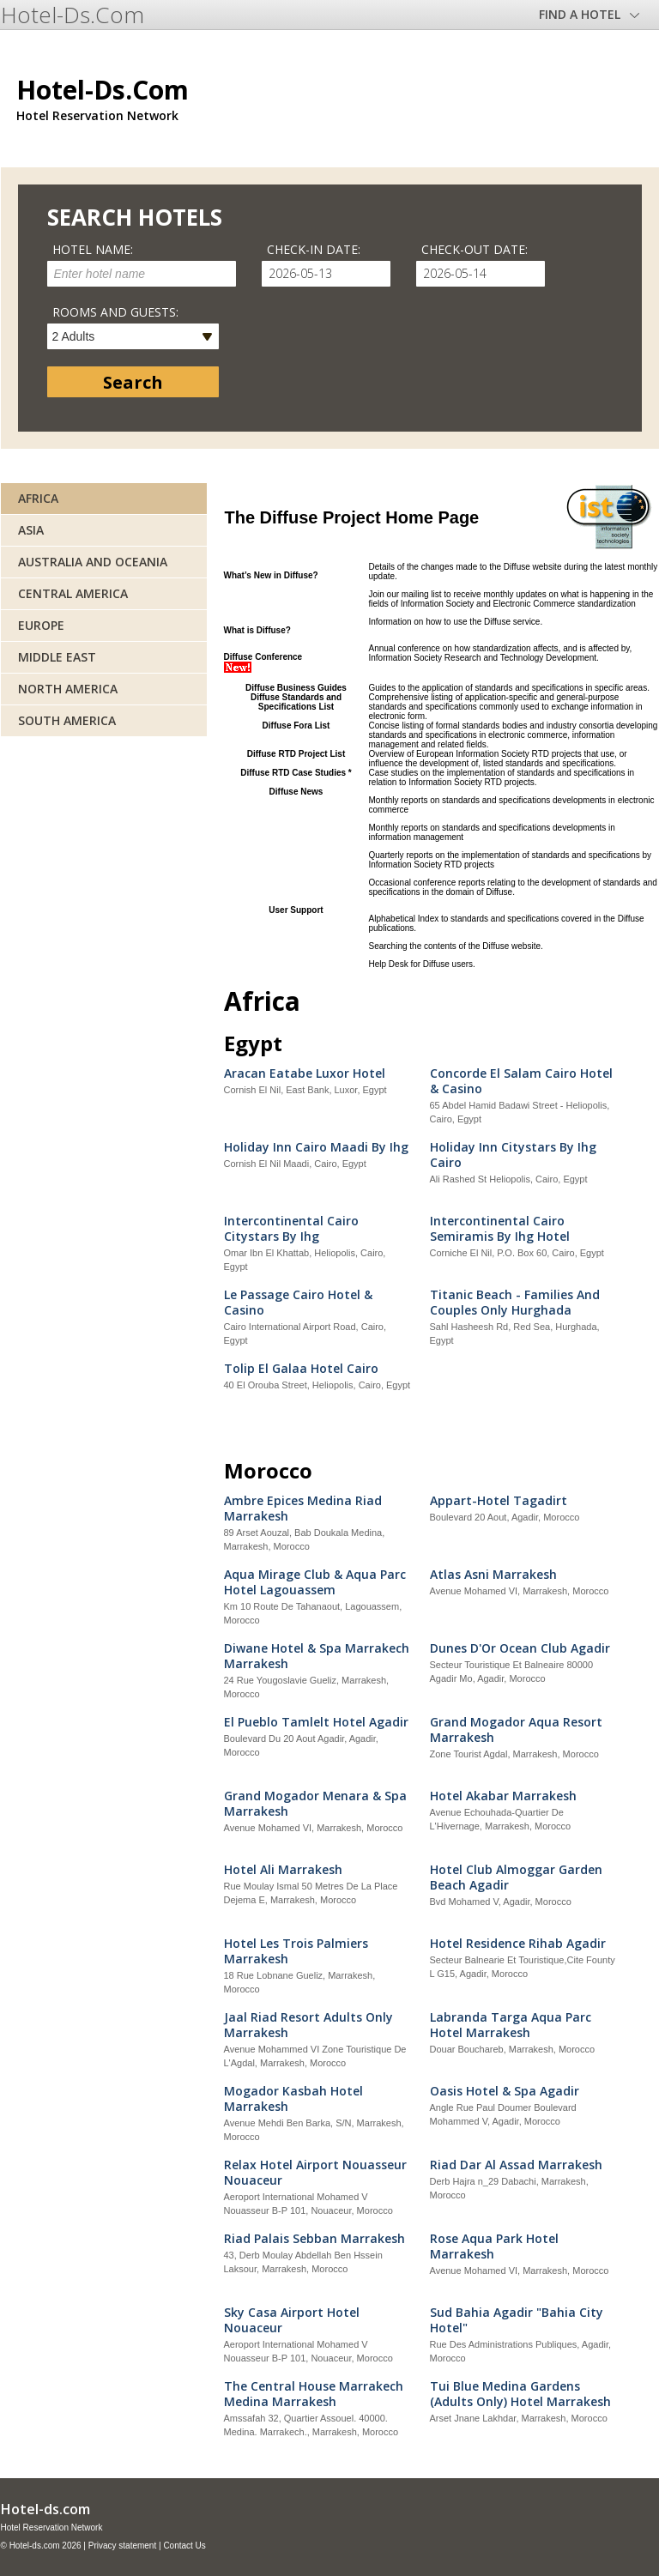 The width and height of the screenshot is (659, 2576). What do you see at coordinates (31, 530) in the screenshot?
I see `Asia` at bounding box center [31, 530].